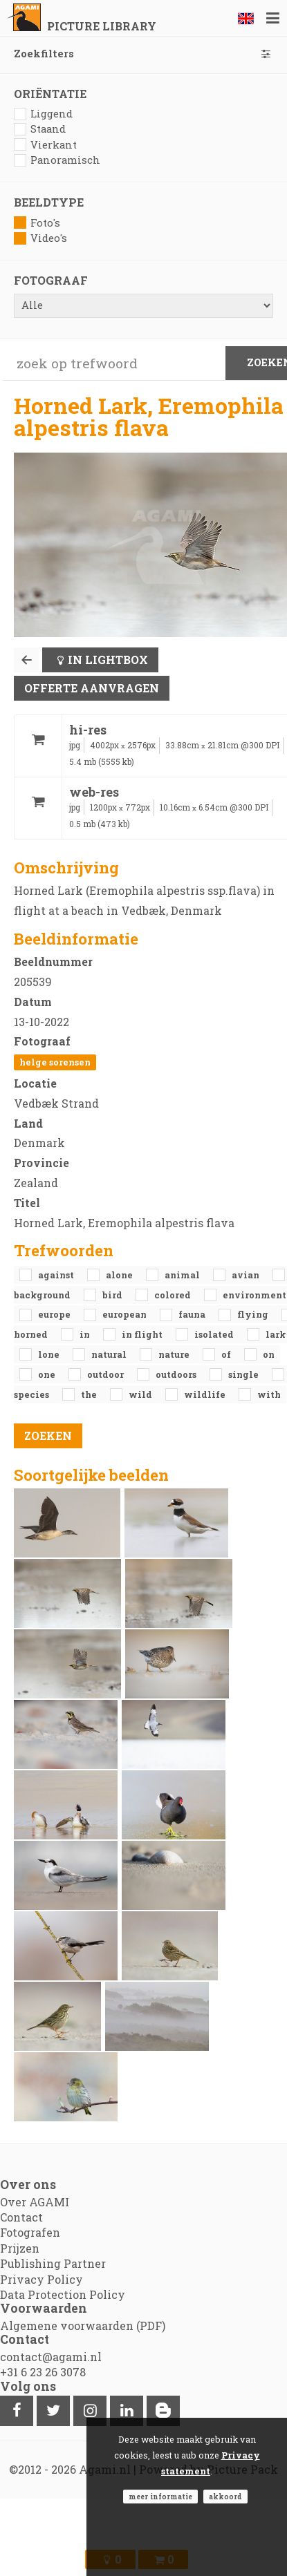 The image size is (287, 2576). I want to click on against, so click(57, 1274).